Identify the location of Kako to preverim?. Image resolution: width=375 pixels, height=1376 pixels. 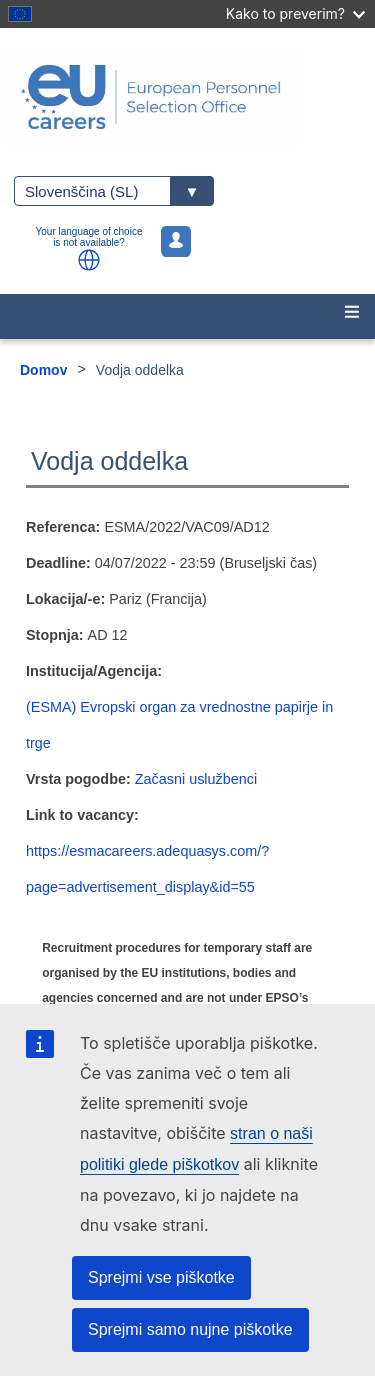
(295, 13).